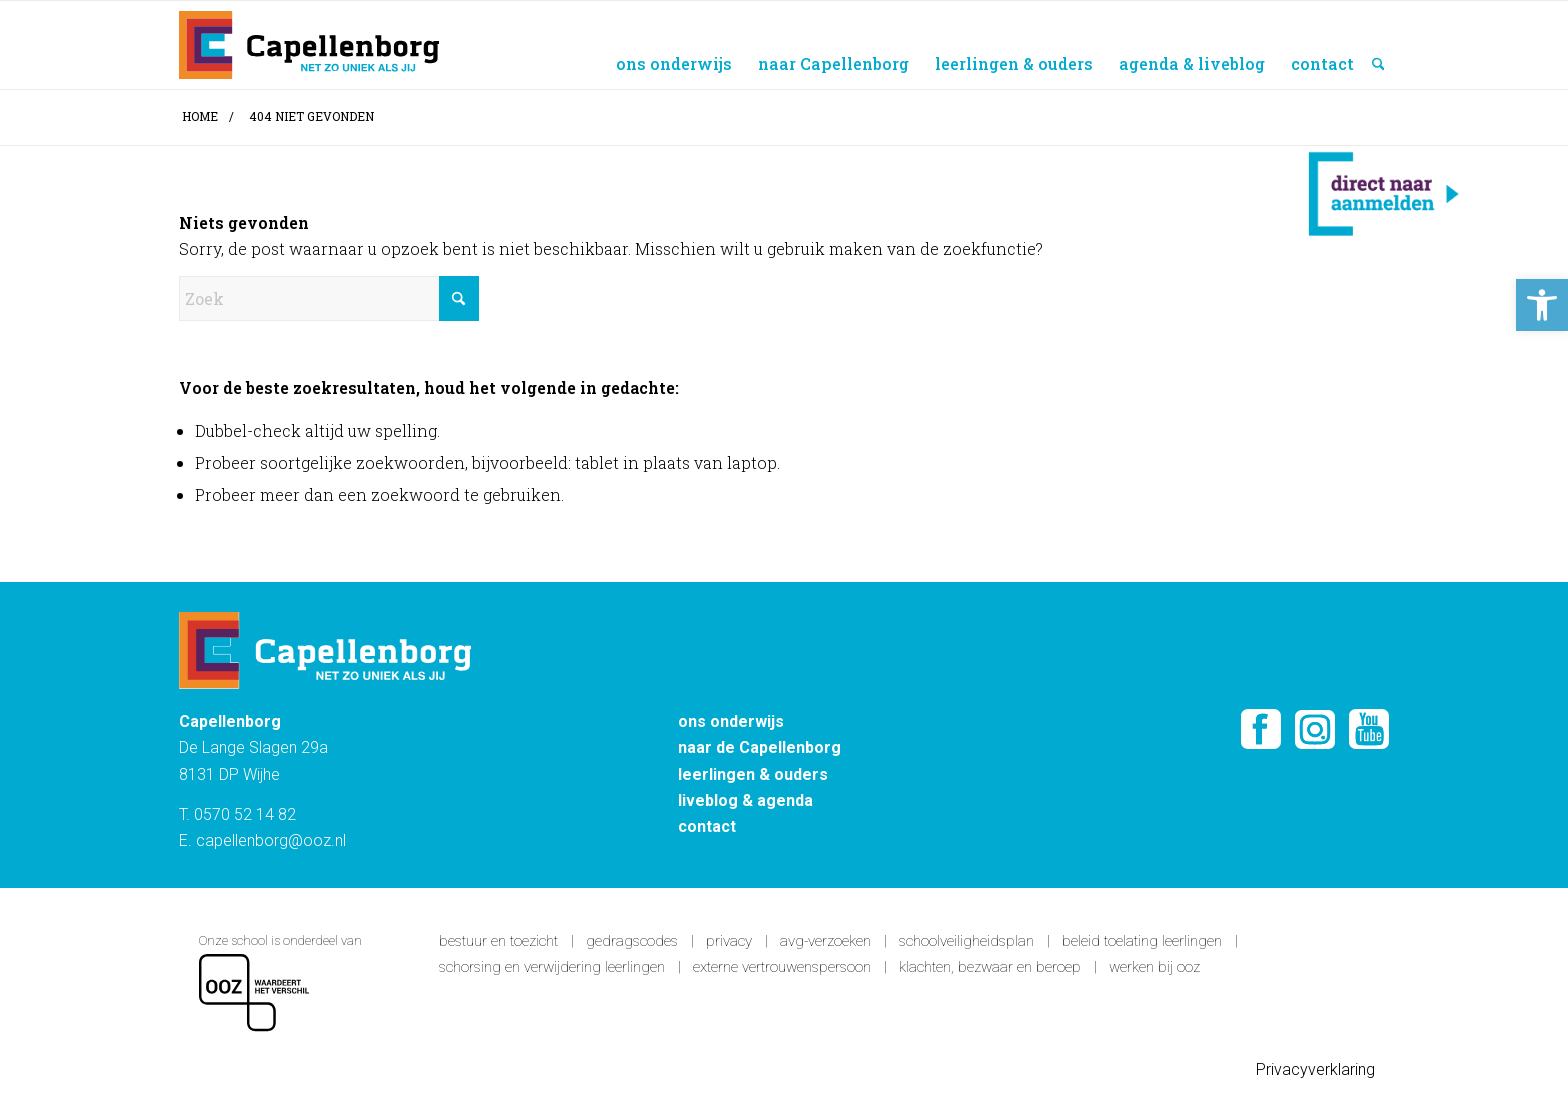 Image resolution: width=1568 pixels, height=1114 pixels. I want to click on contact, so click(707, 826).